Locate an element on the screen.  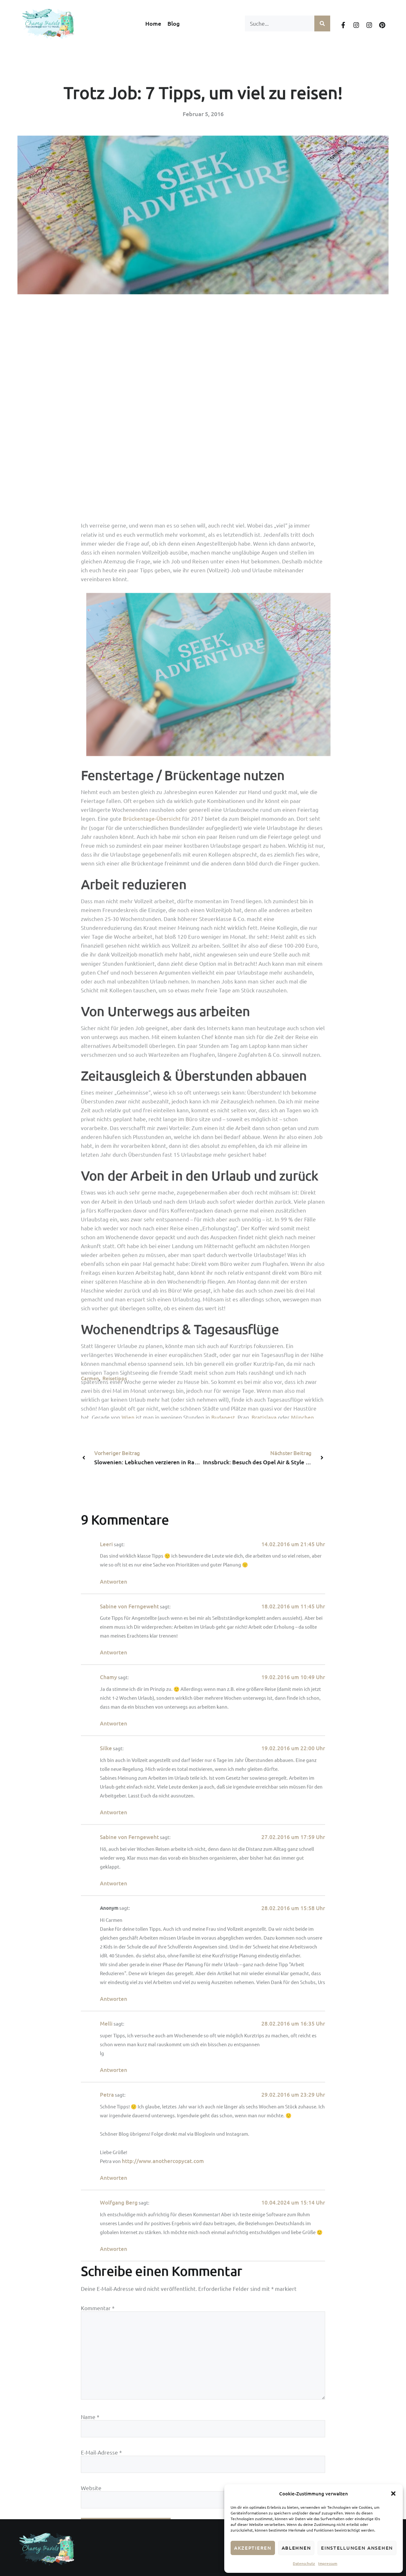
Leeri is located at coordinates (106, 2319).